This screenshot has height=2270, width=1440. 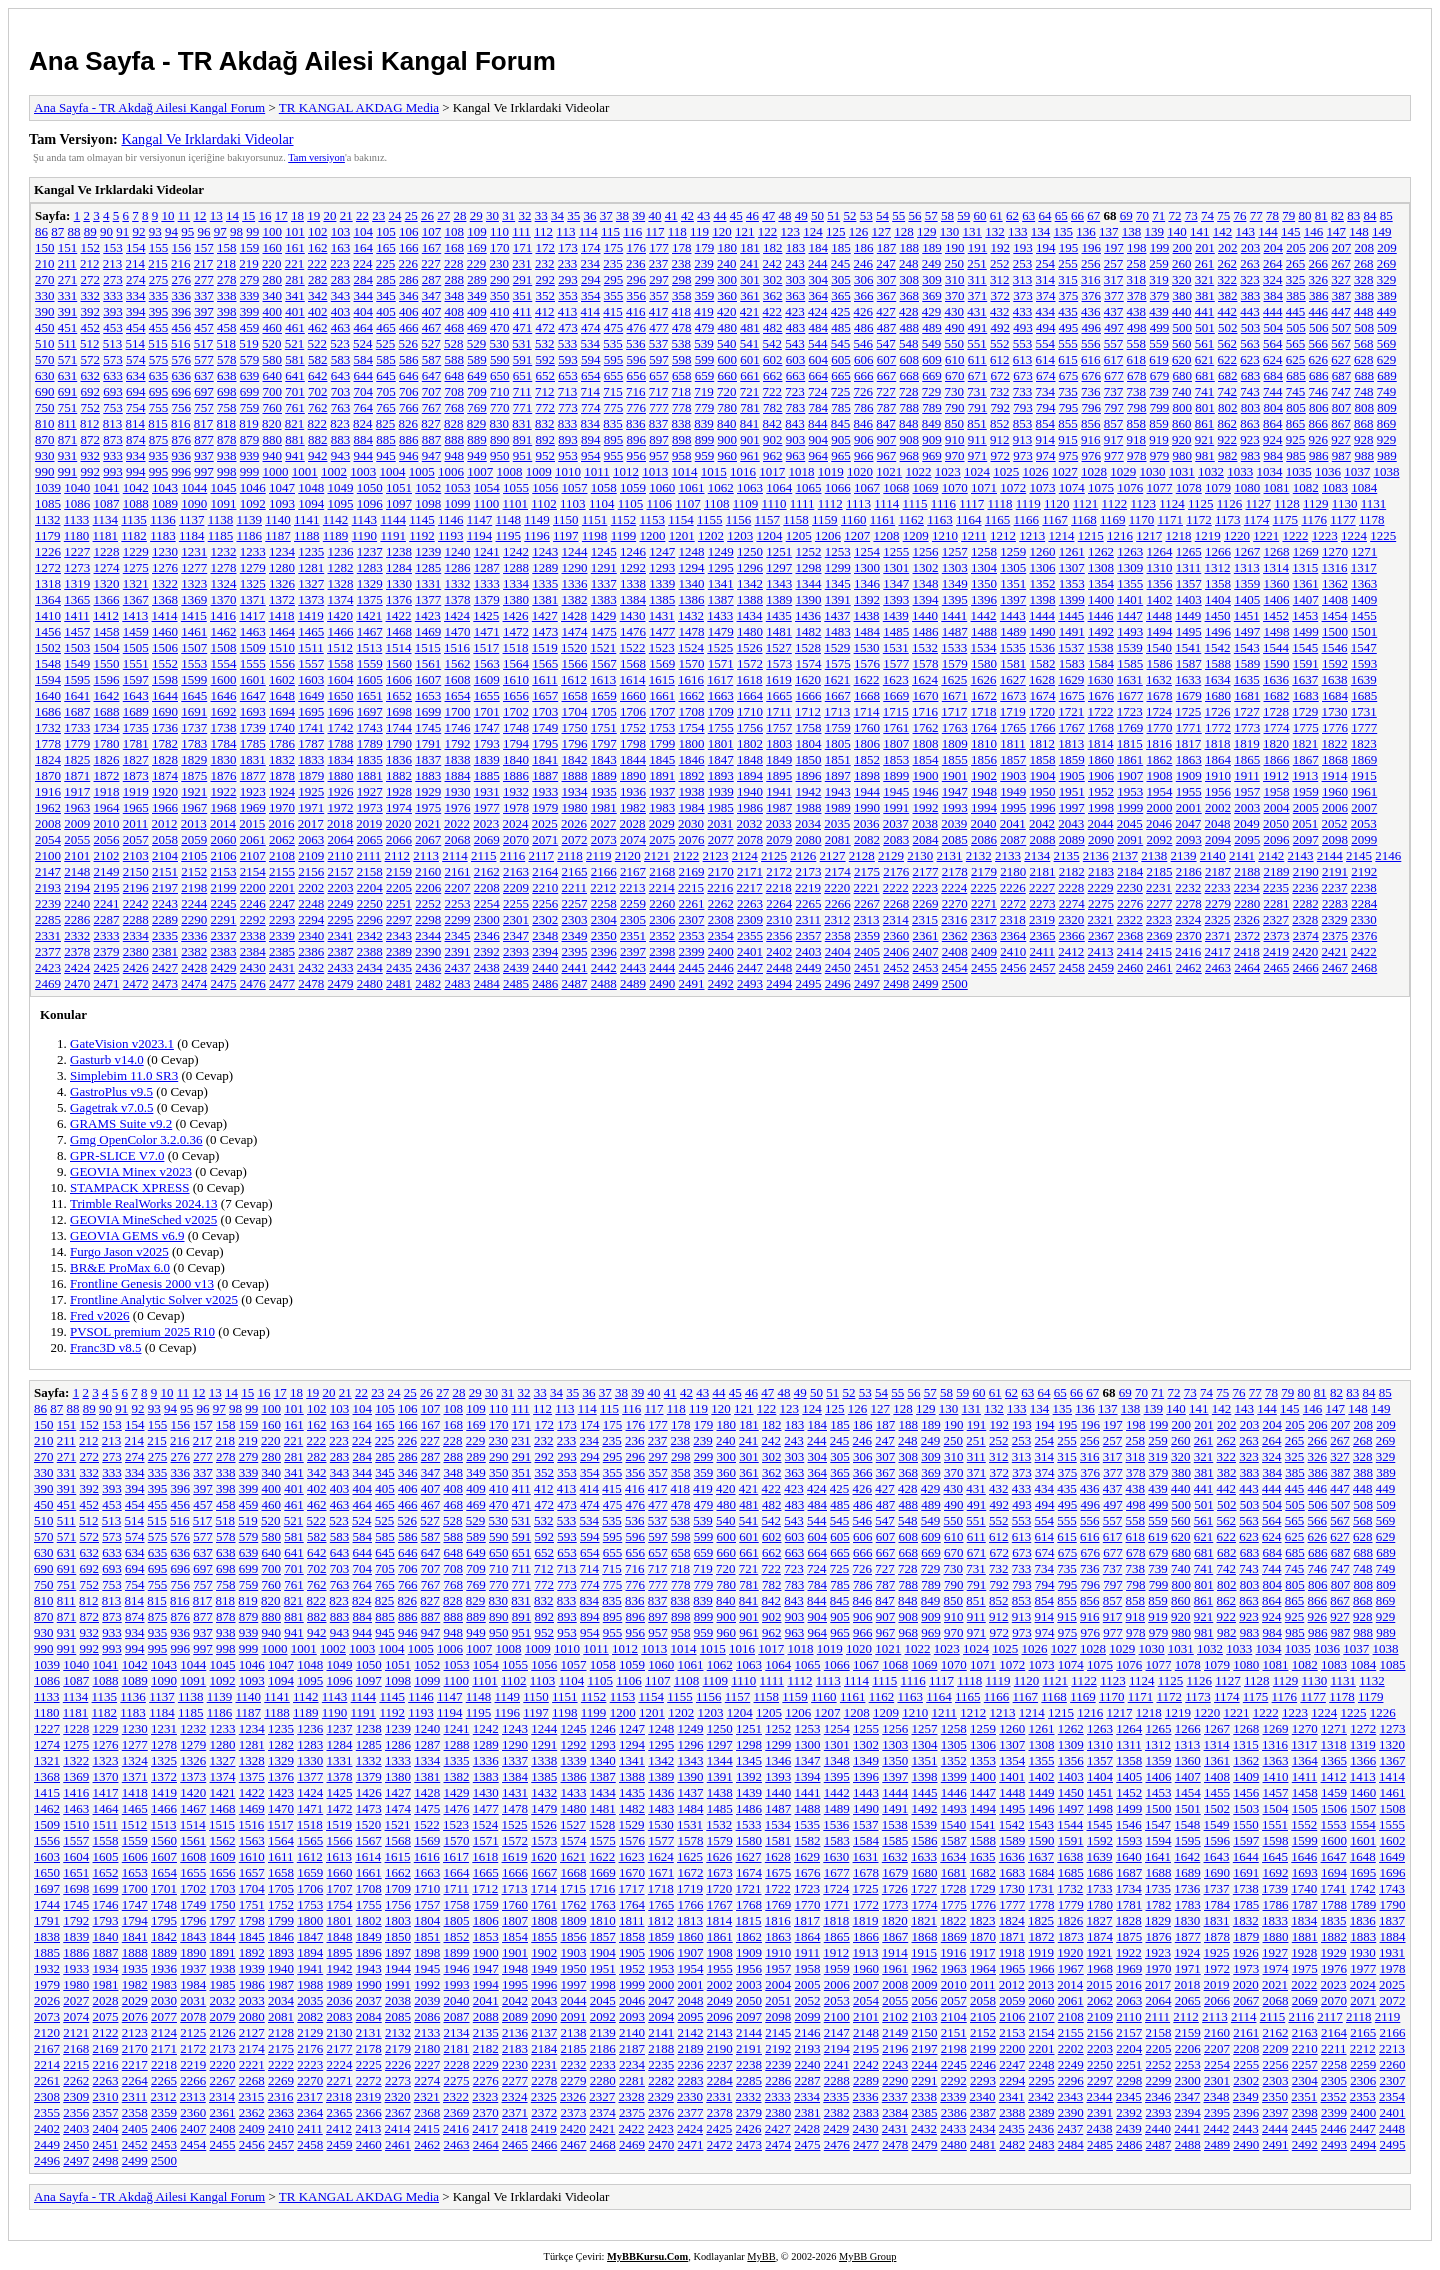 I want to click on 363, so click(x=796, y=295).